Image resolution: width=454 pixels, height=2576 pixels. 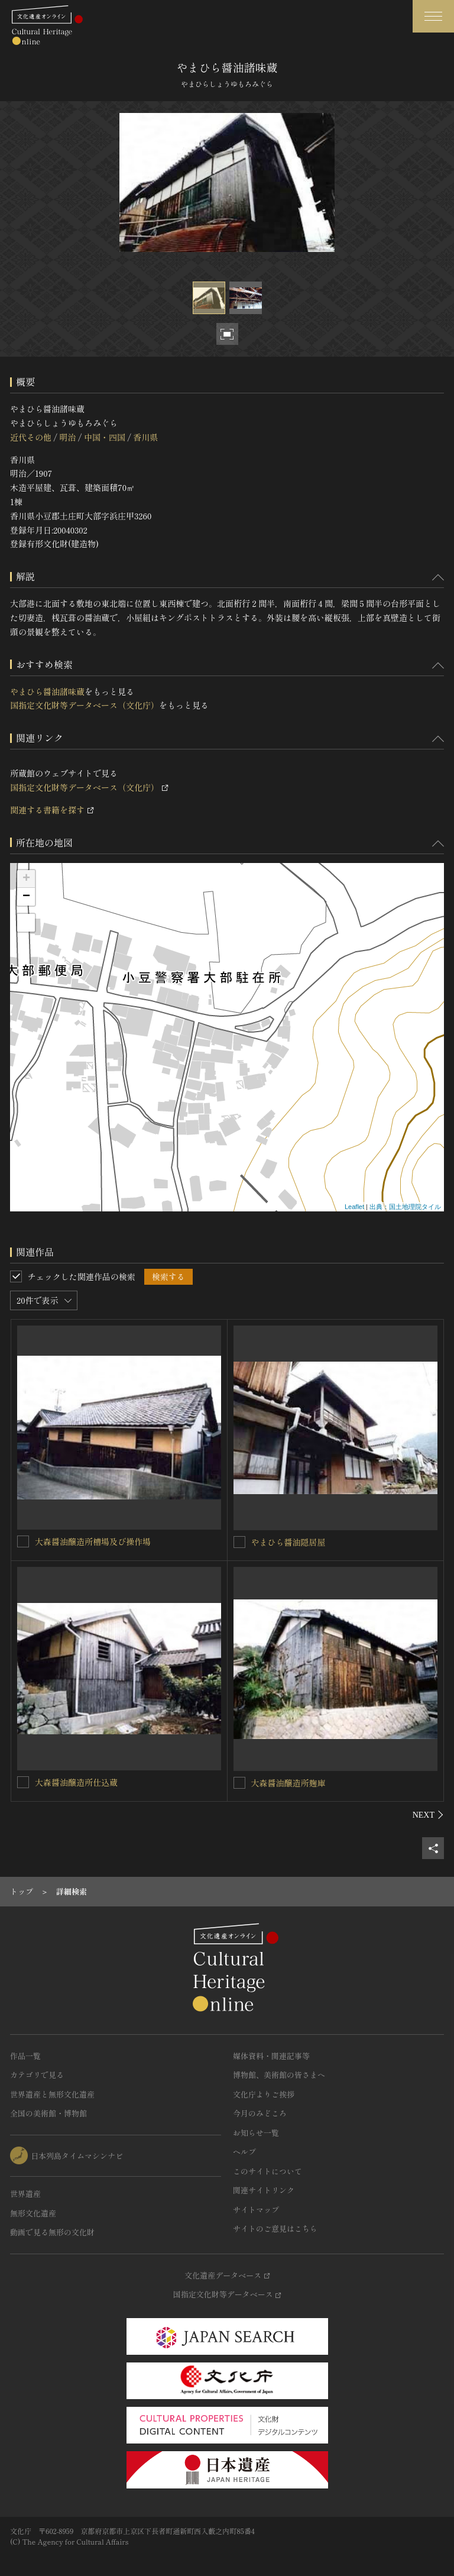 What do you see at coordinates (267, 2171) in the screenshot?
I see `このサイトについて` at bounding box center [267, 2171].